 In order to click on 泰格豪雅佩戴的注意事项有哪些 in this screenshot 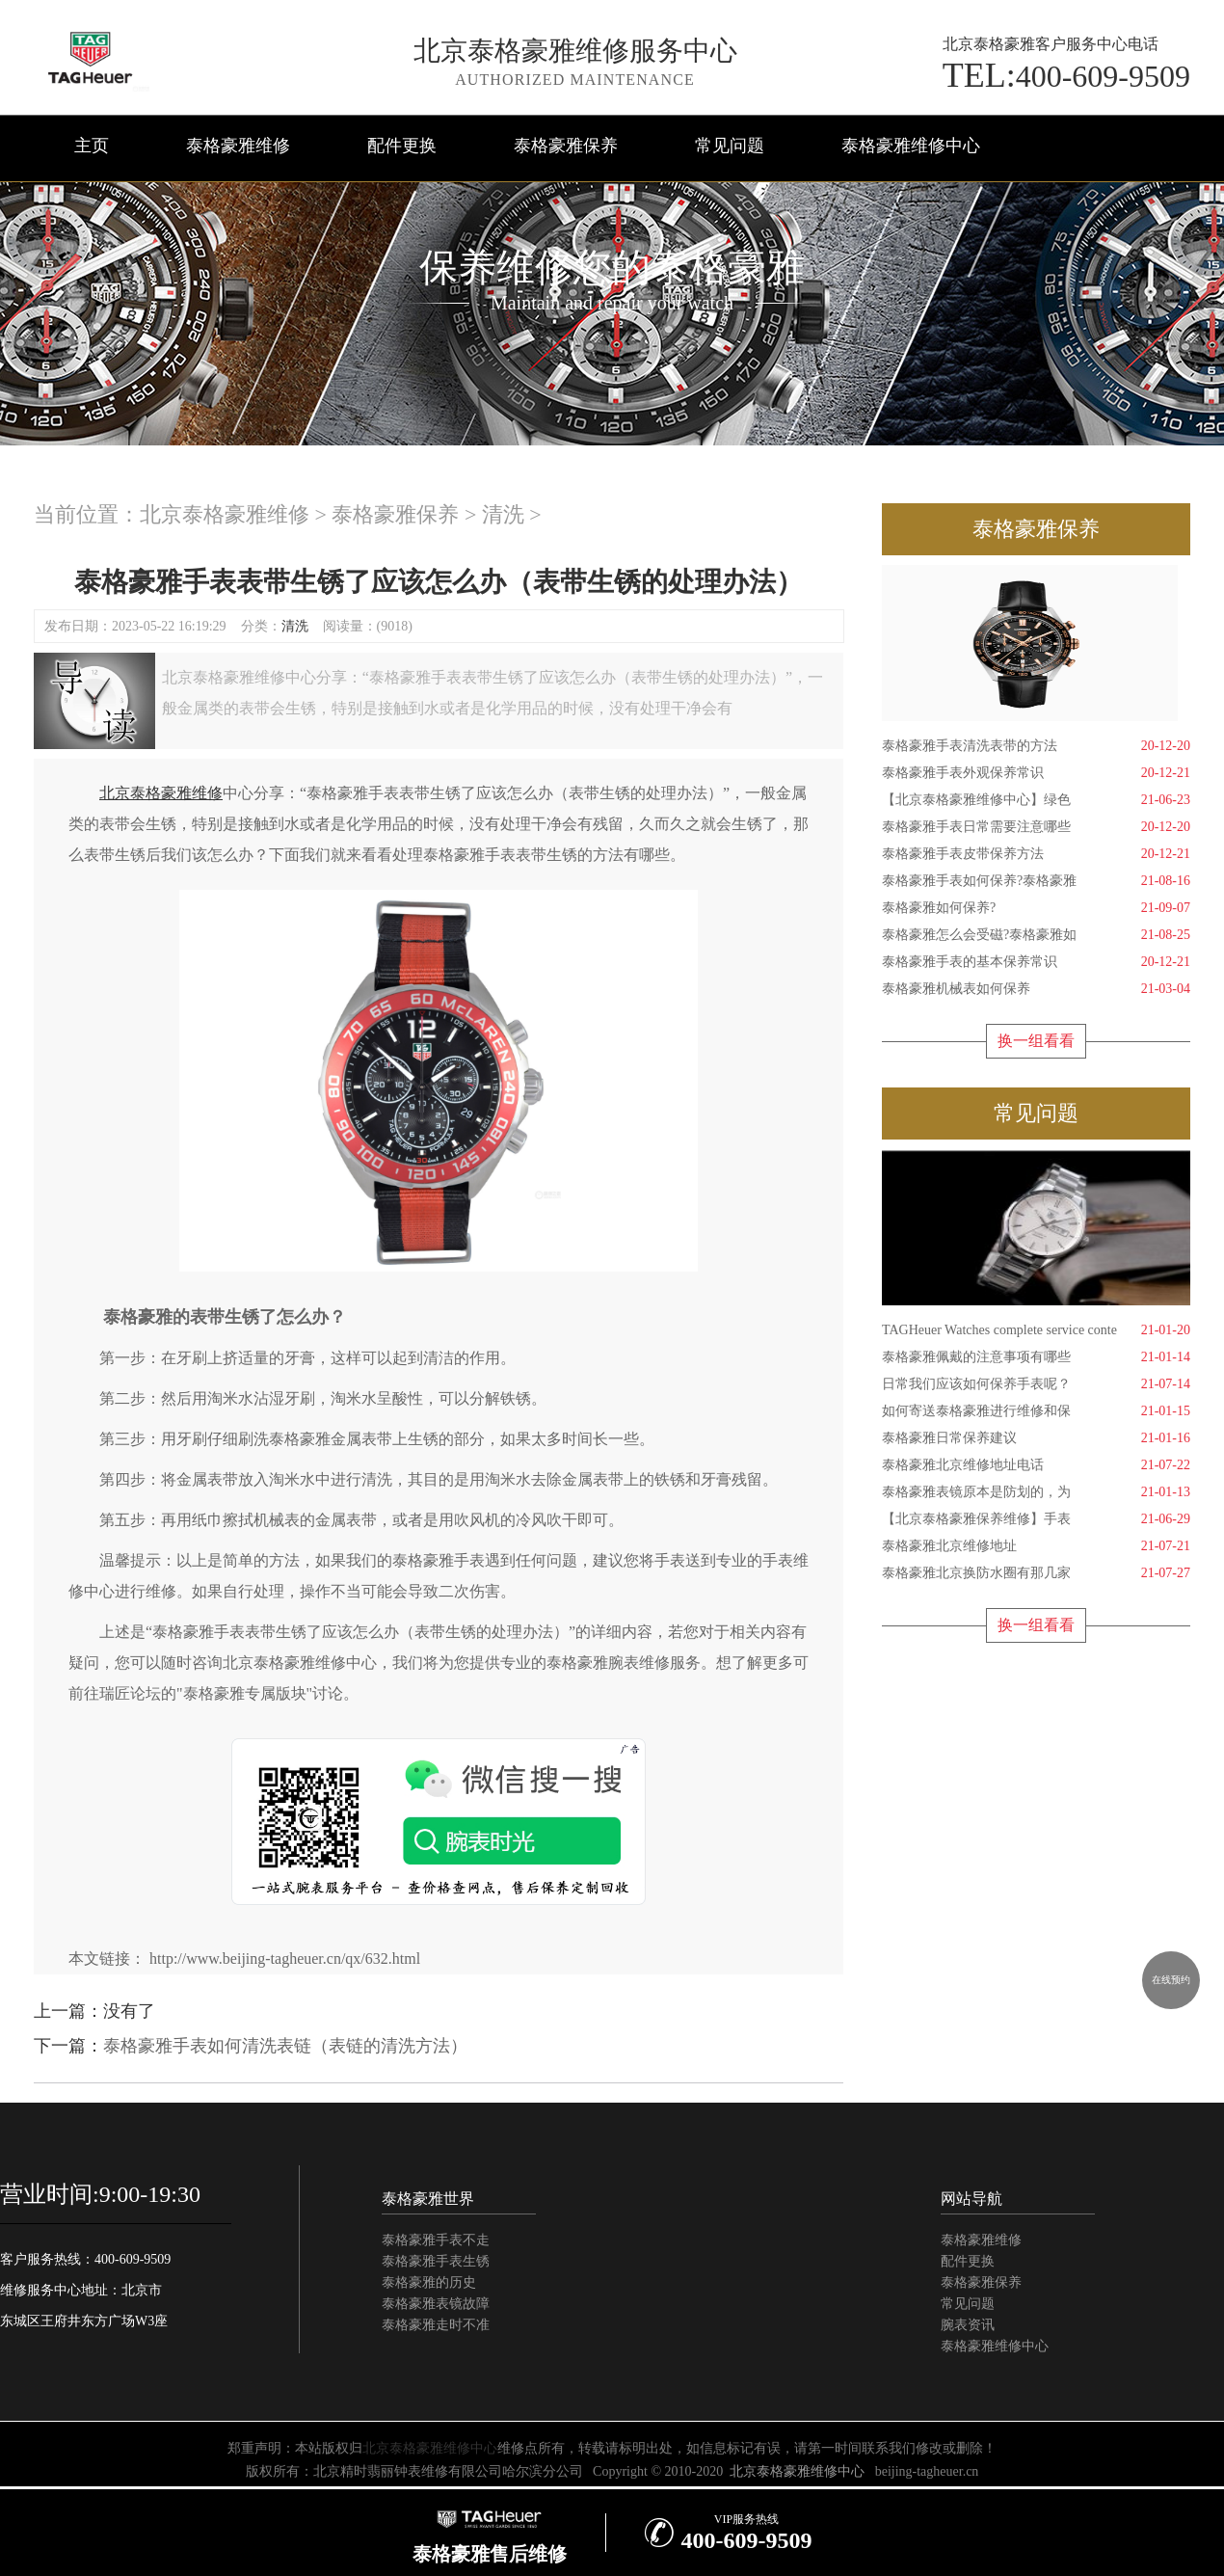, I will do `click(1036, 1357)`.